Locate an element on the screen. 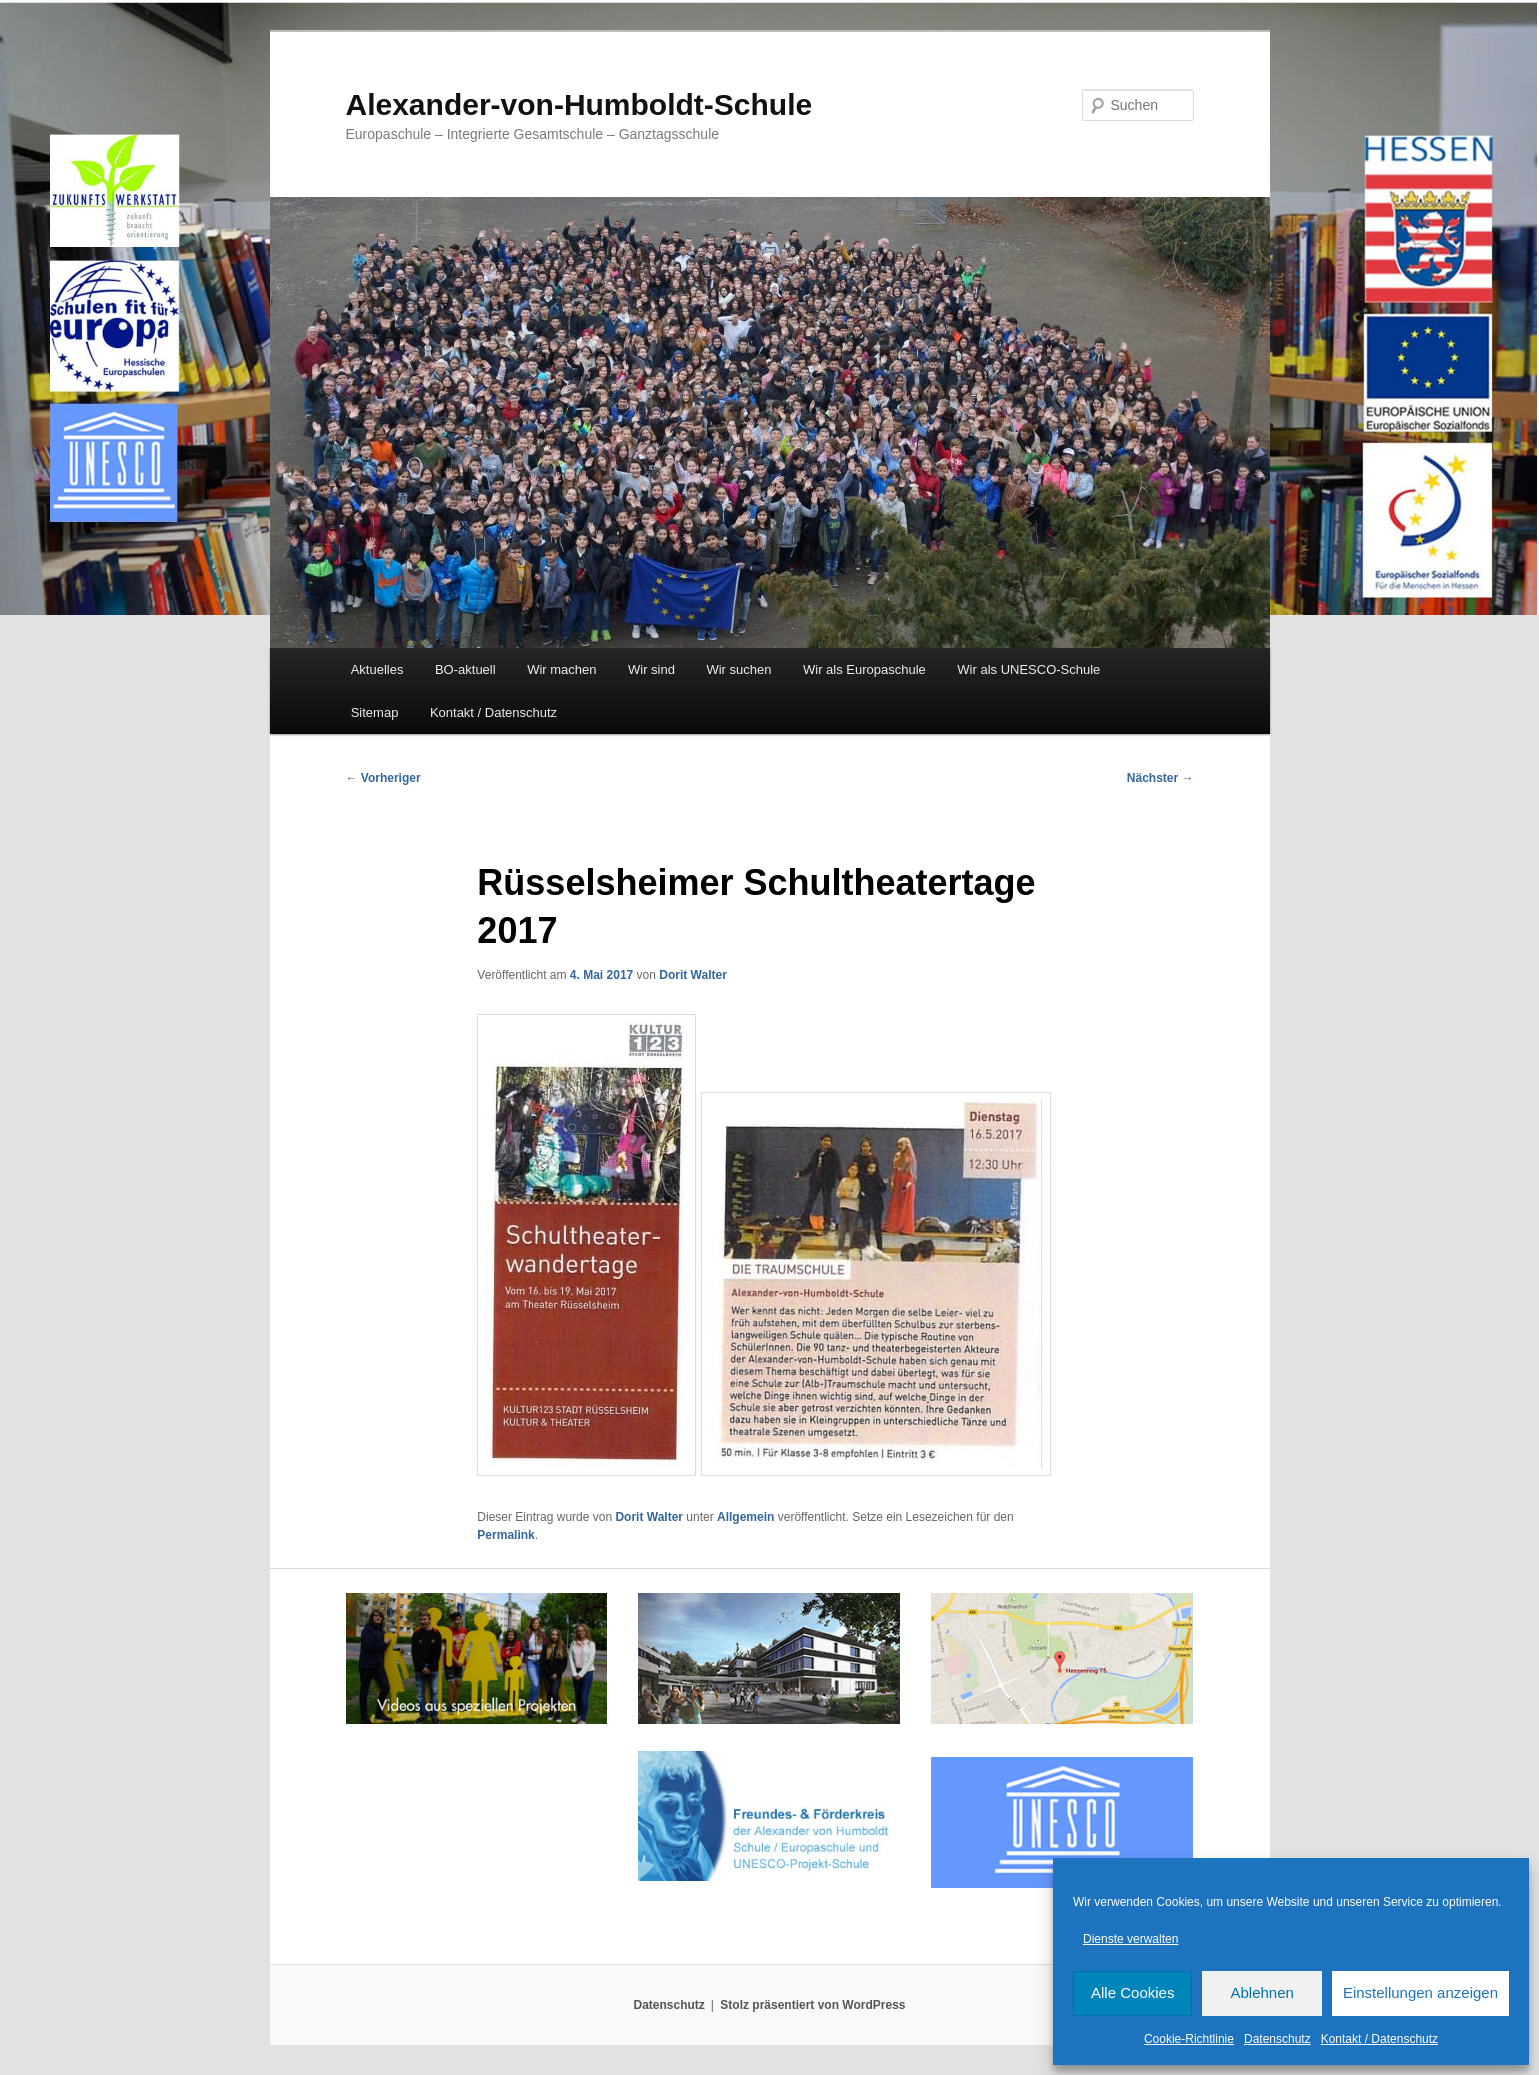 The height and width of the screenshot is (2075, 1539). Einstellungen anzeigen is located at coordinates (1420, 1992).